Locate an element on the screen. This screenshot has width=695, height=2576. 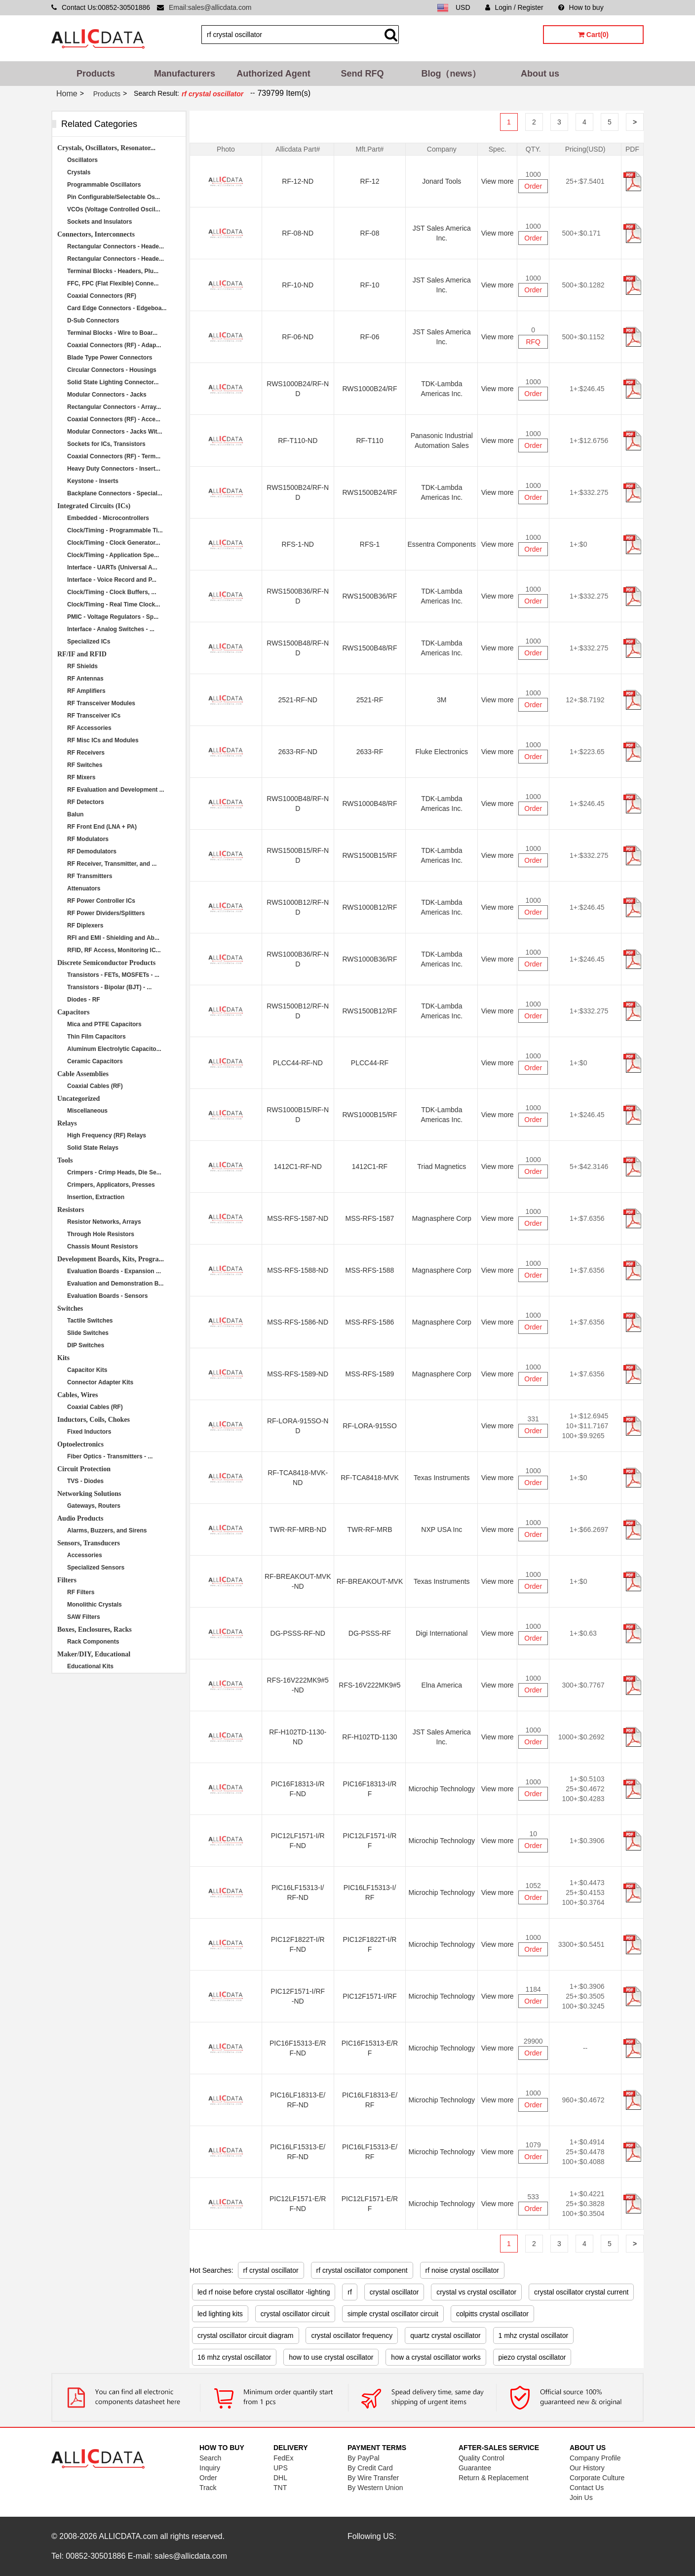
Triad Magnetics is located at coordinates (441, 1166).